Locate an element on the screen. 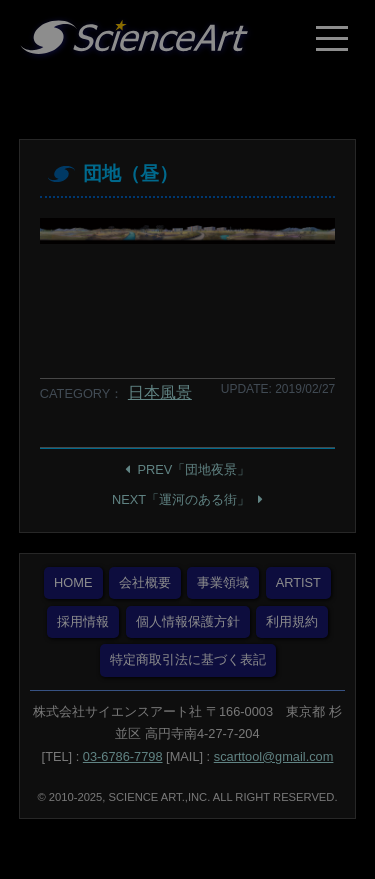  利用規約 is located at coordinates (292, 621).